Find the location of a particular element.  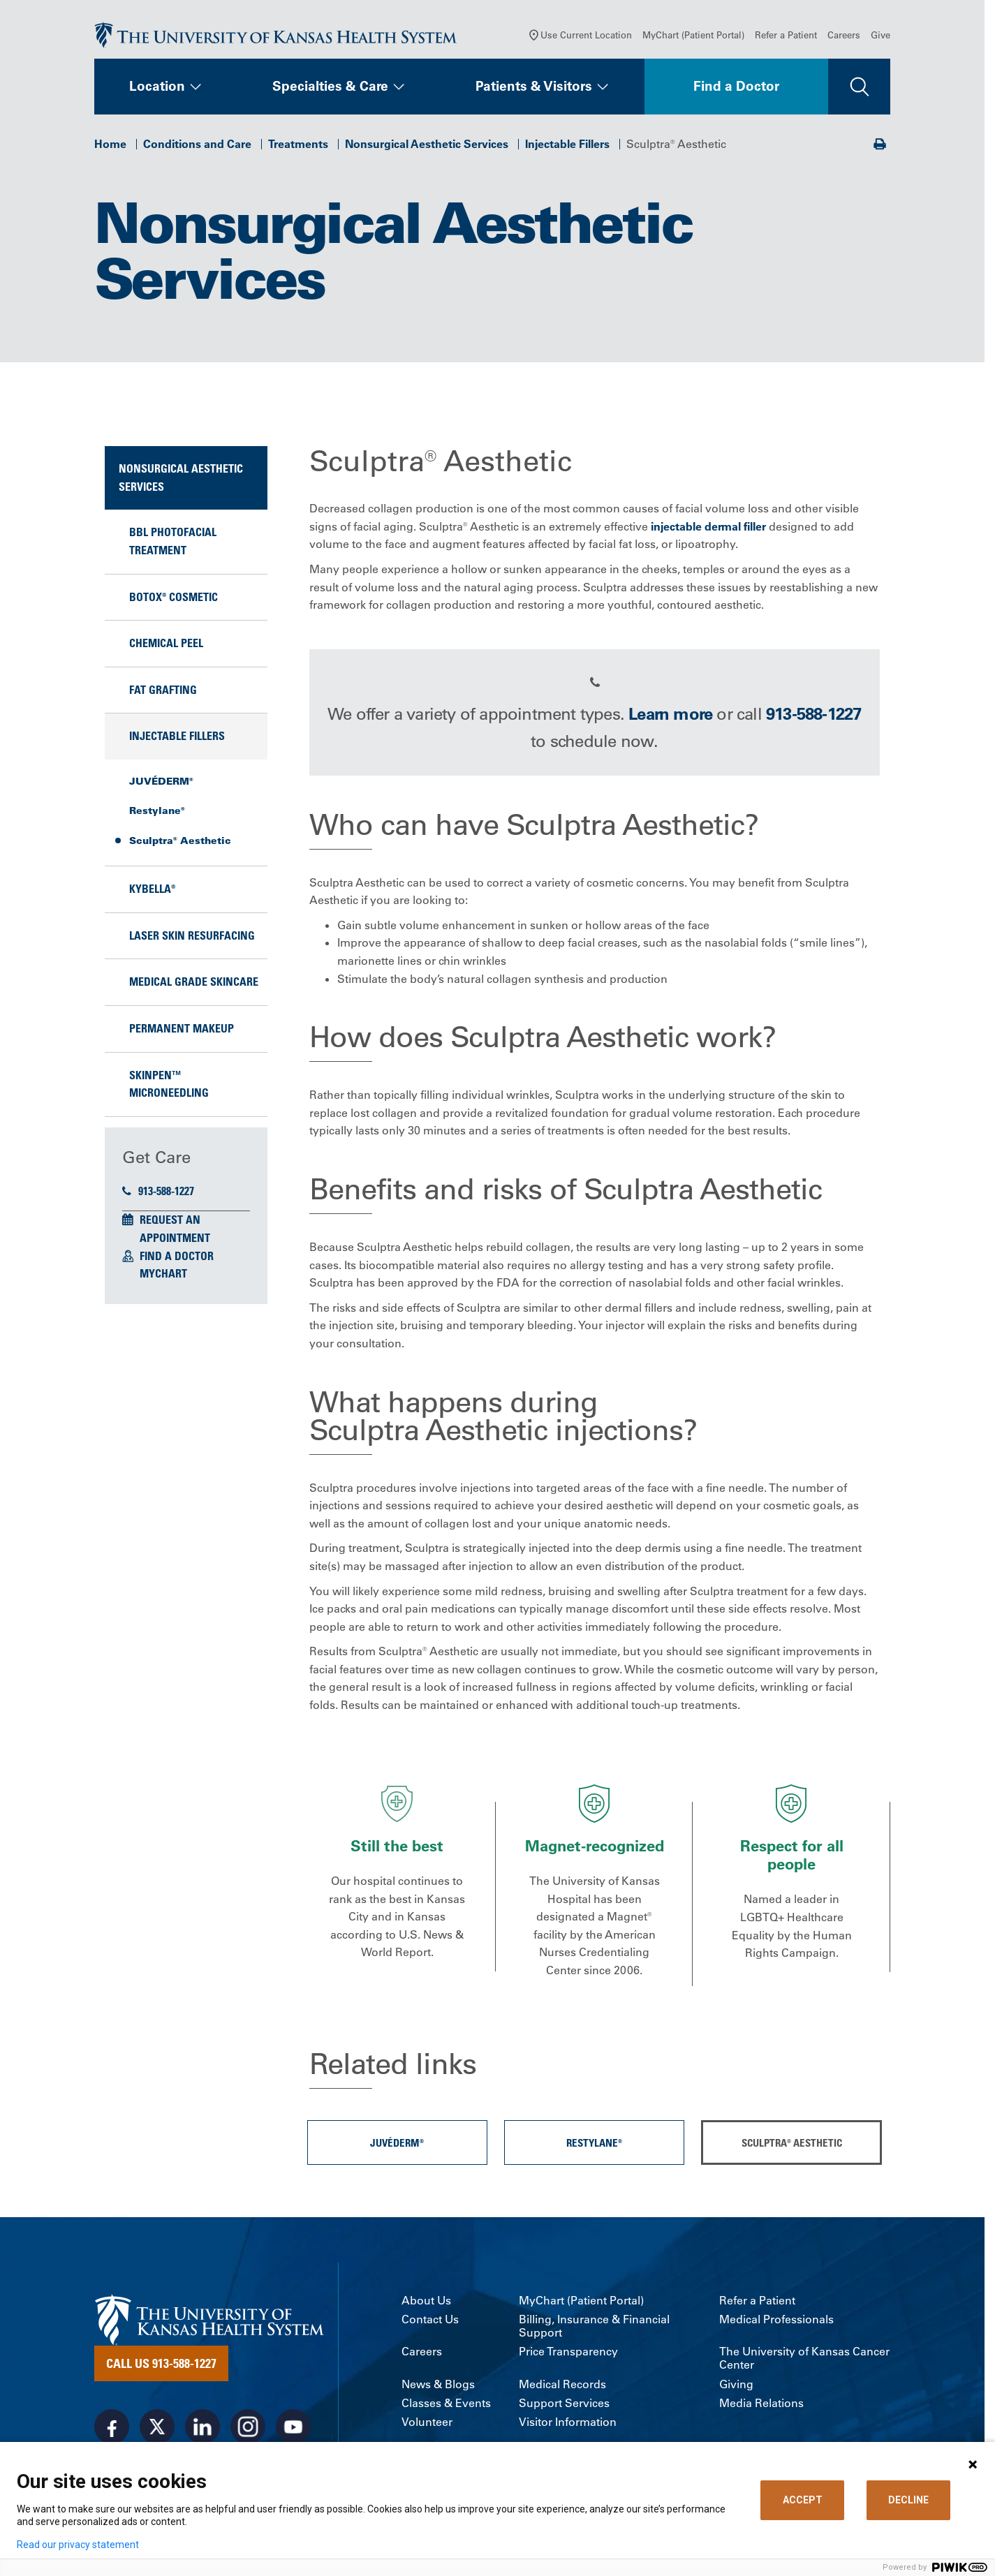

Request an Appointment is located at coordinates (175, 1232).